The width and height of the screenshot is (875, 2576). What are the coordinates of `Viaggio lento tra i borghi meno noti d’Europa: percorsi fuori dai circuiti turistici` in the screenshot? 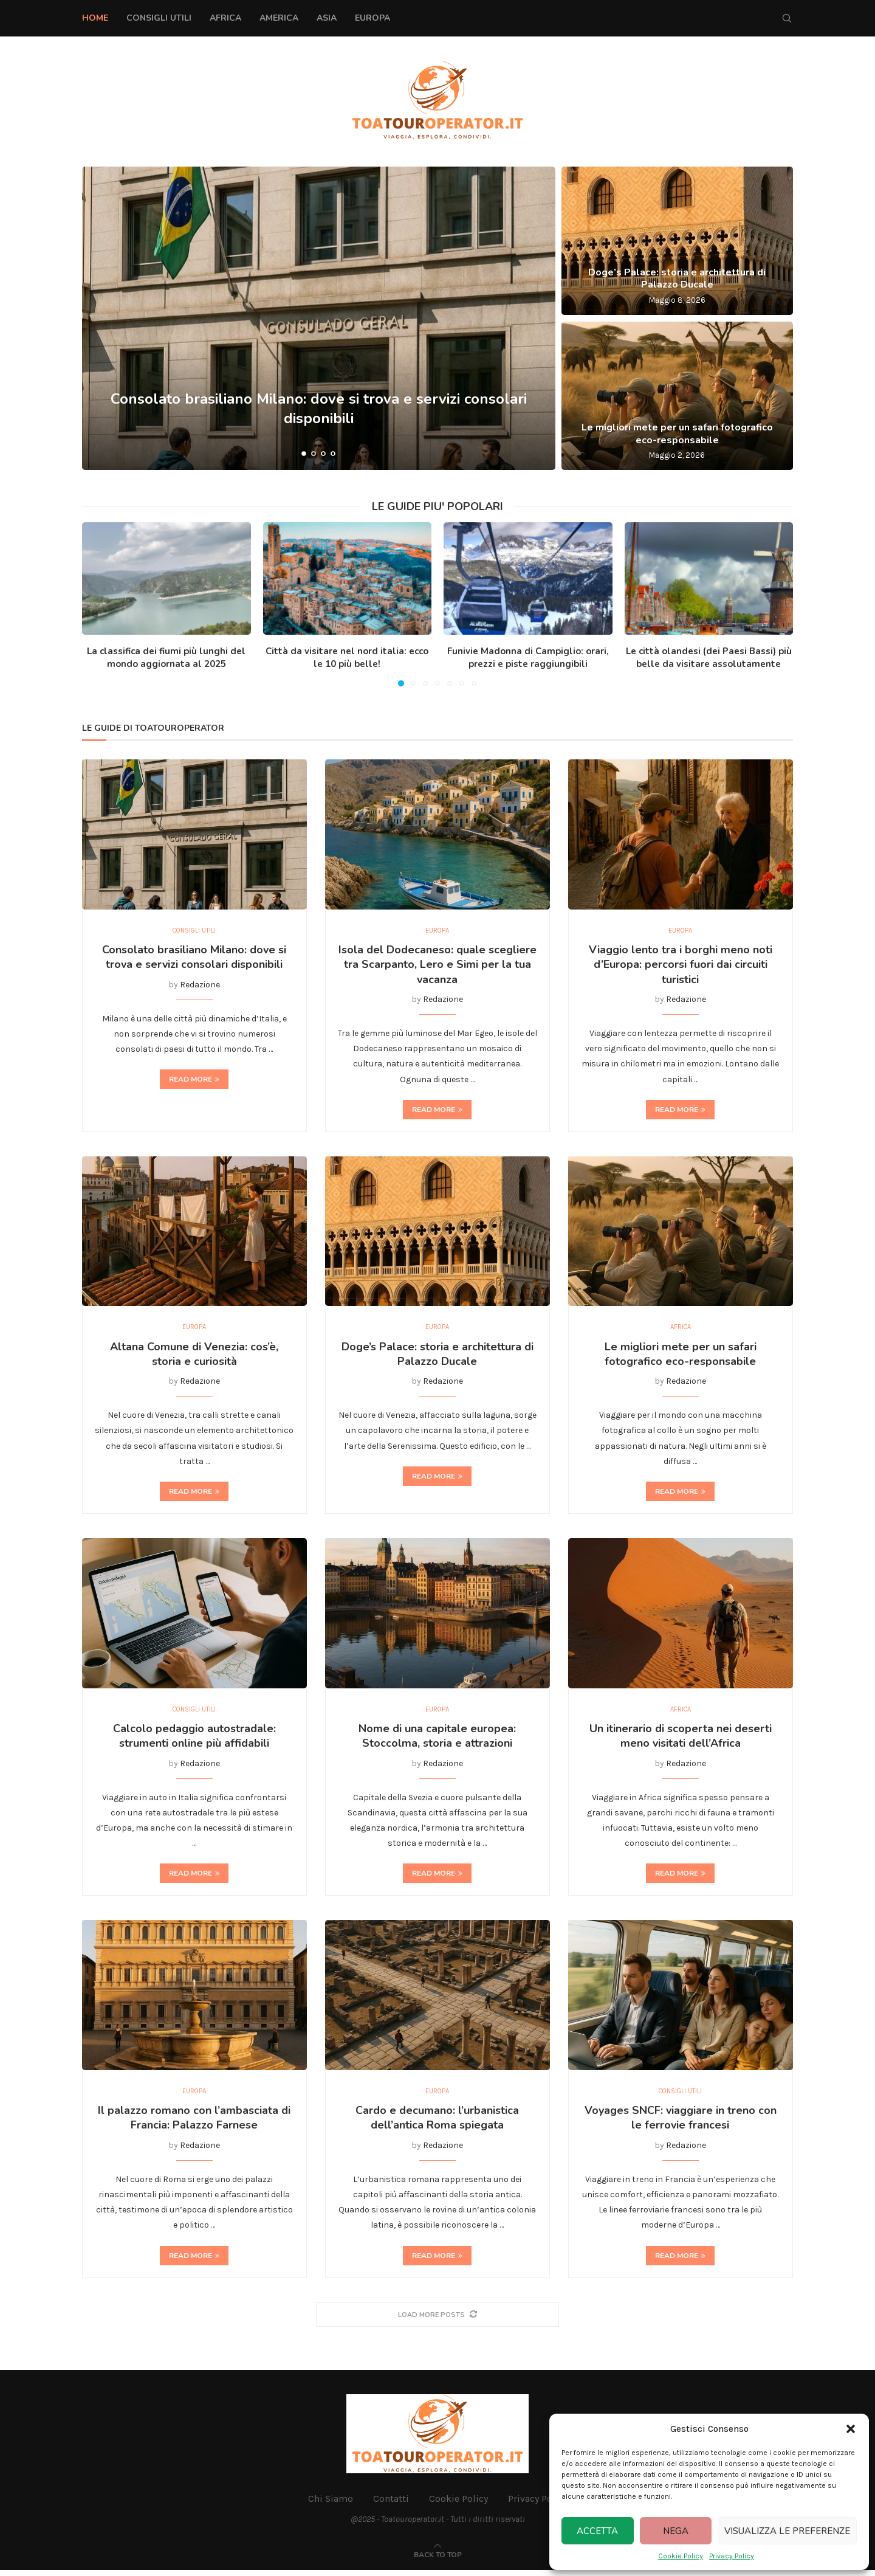 It's located at (680, 966).